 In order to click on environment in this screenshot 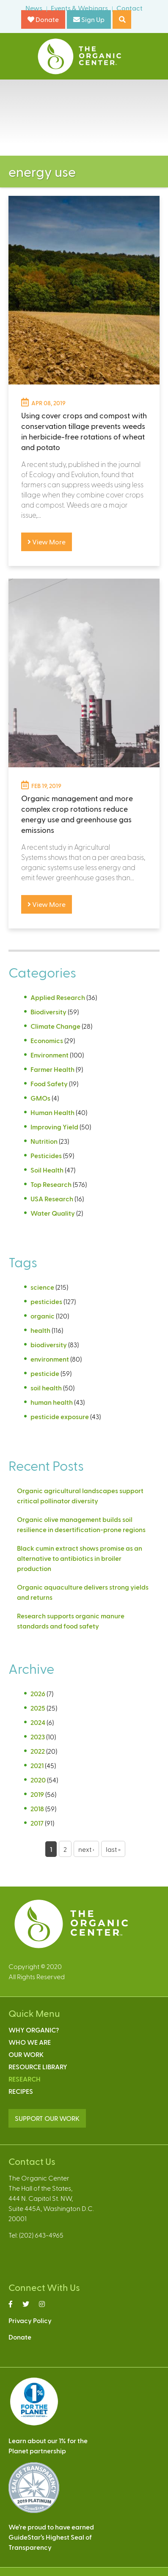, I will do `click(49, 1359)`.